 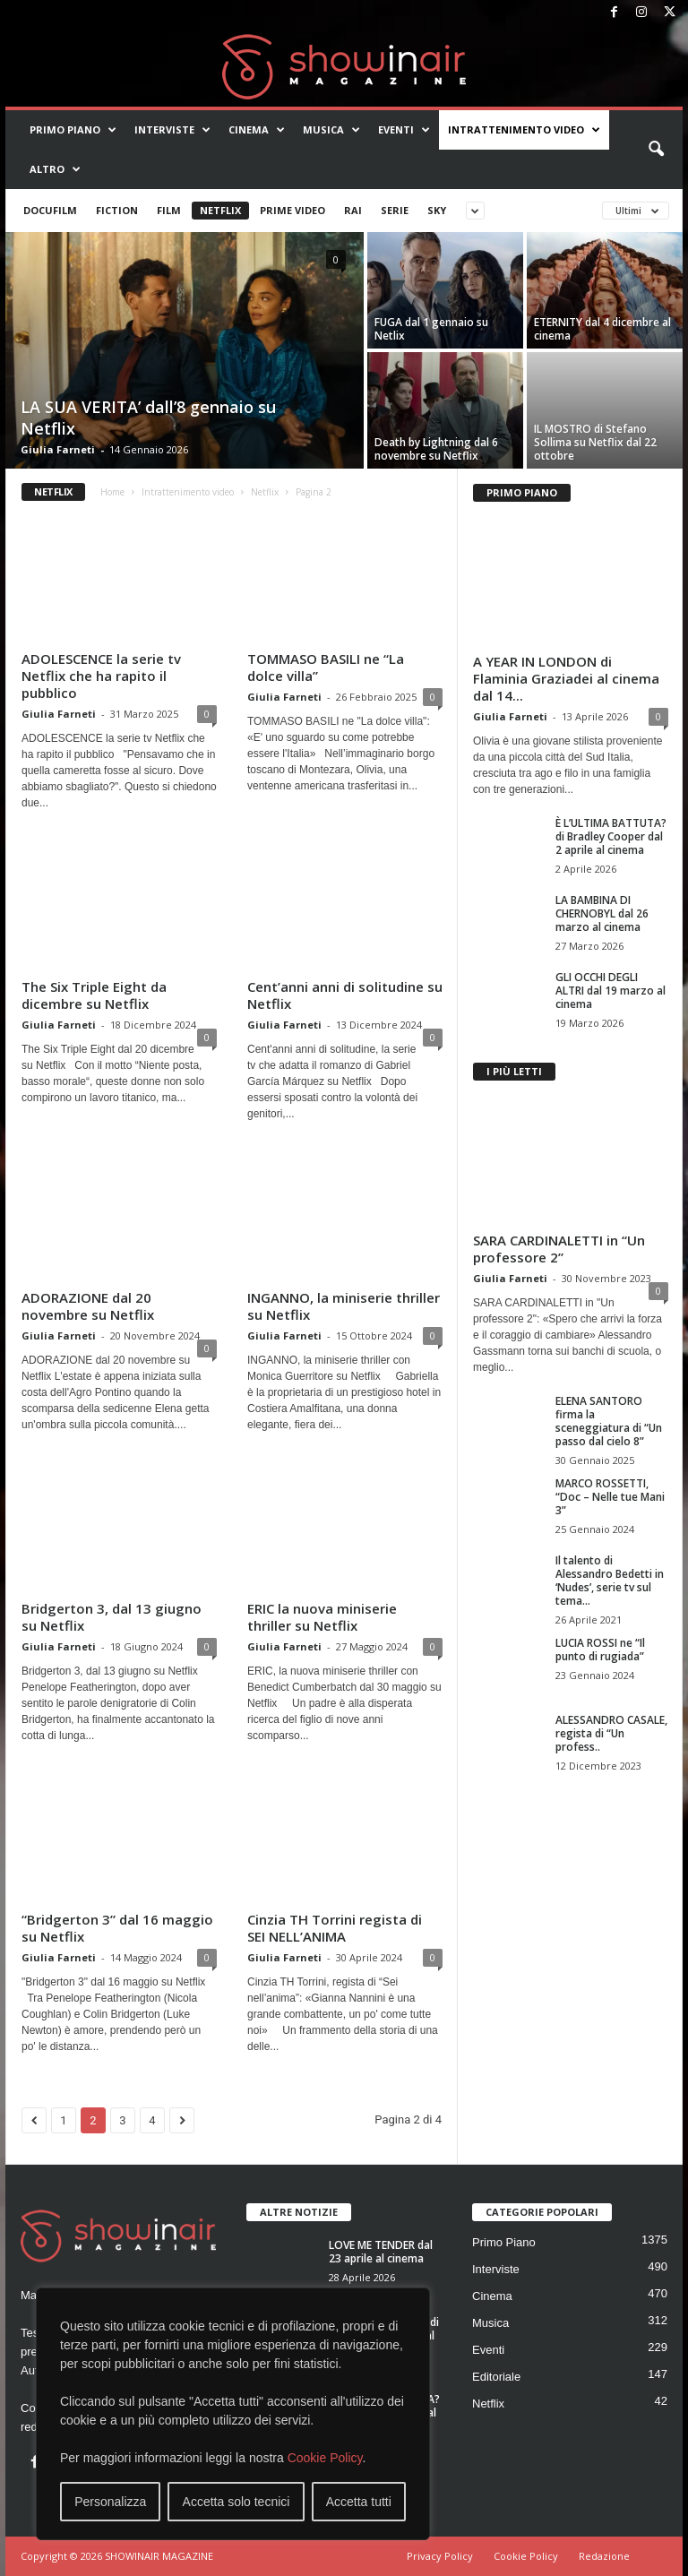 What do you see at coordinates (566, 678) in the screenshot?
I see `A YEAR IN LONDON di Flaminia Graziadei al cinema dal 14...` at bounding box center [566, 678].